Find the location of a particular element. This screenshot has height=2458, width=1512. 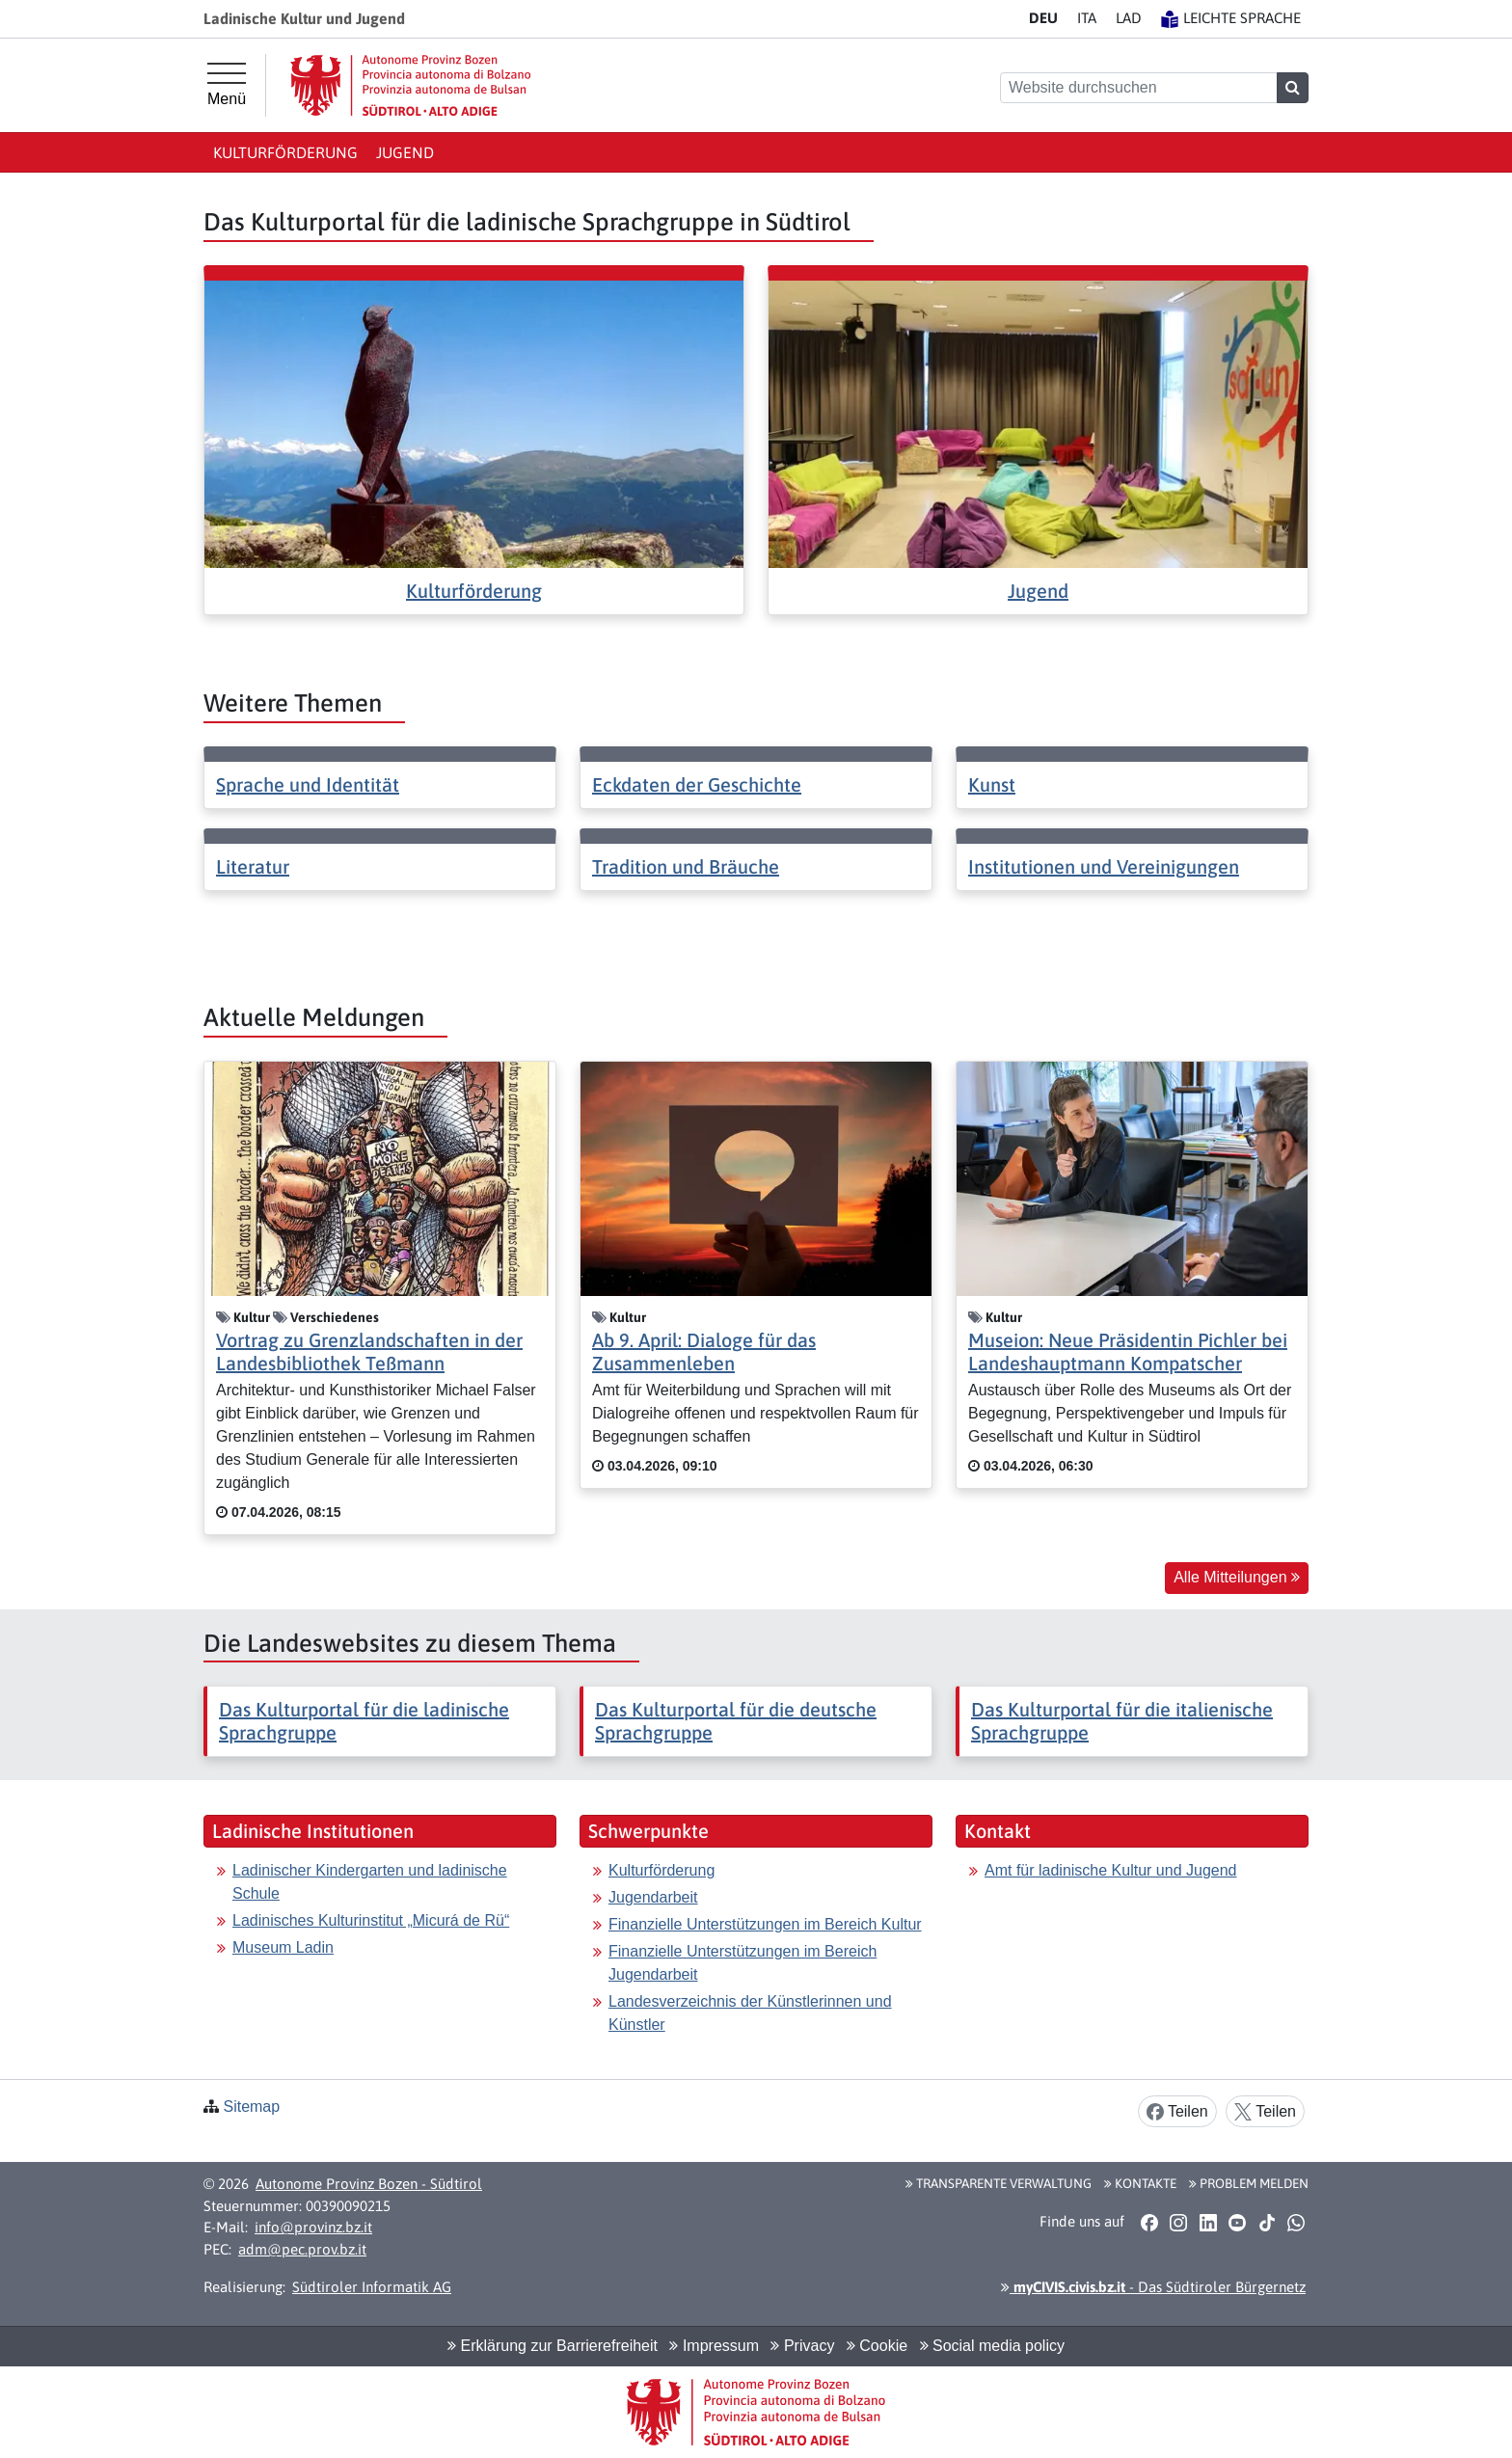

Kulturförderung is located at coordinates (285, 152).